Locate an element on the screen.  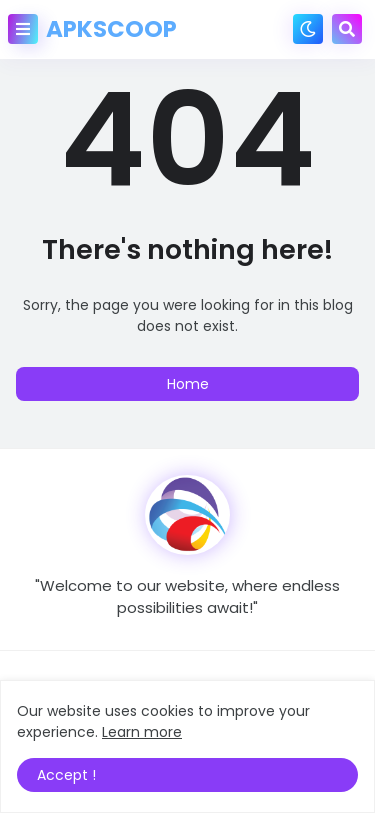
APKSCOOP is located at coordinates (111, 29).